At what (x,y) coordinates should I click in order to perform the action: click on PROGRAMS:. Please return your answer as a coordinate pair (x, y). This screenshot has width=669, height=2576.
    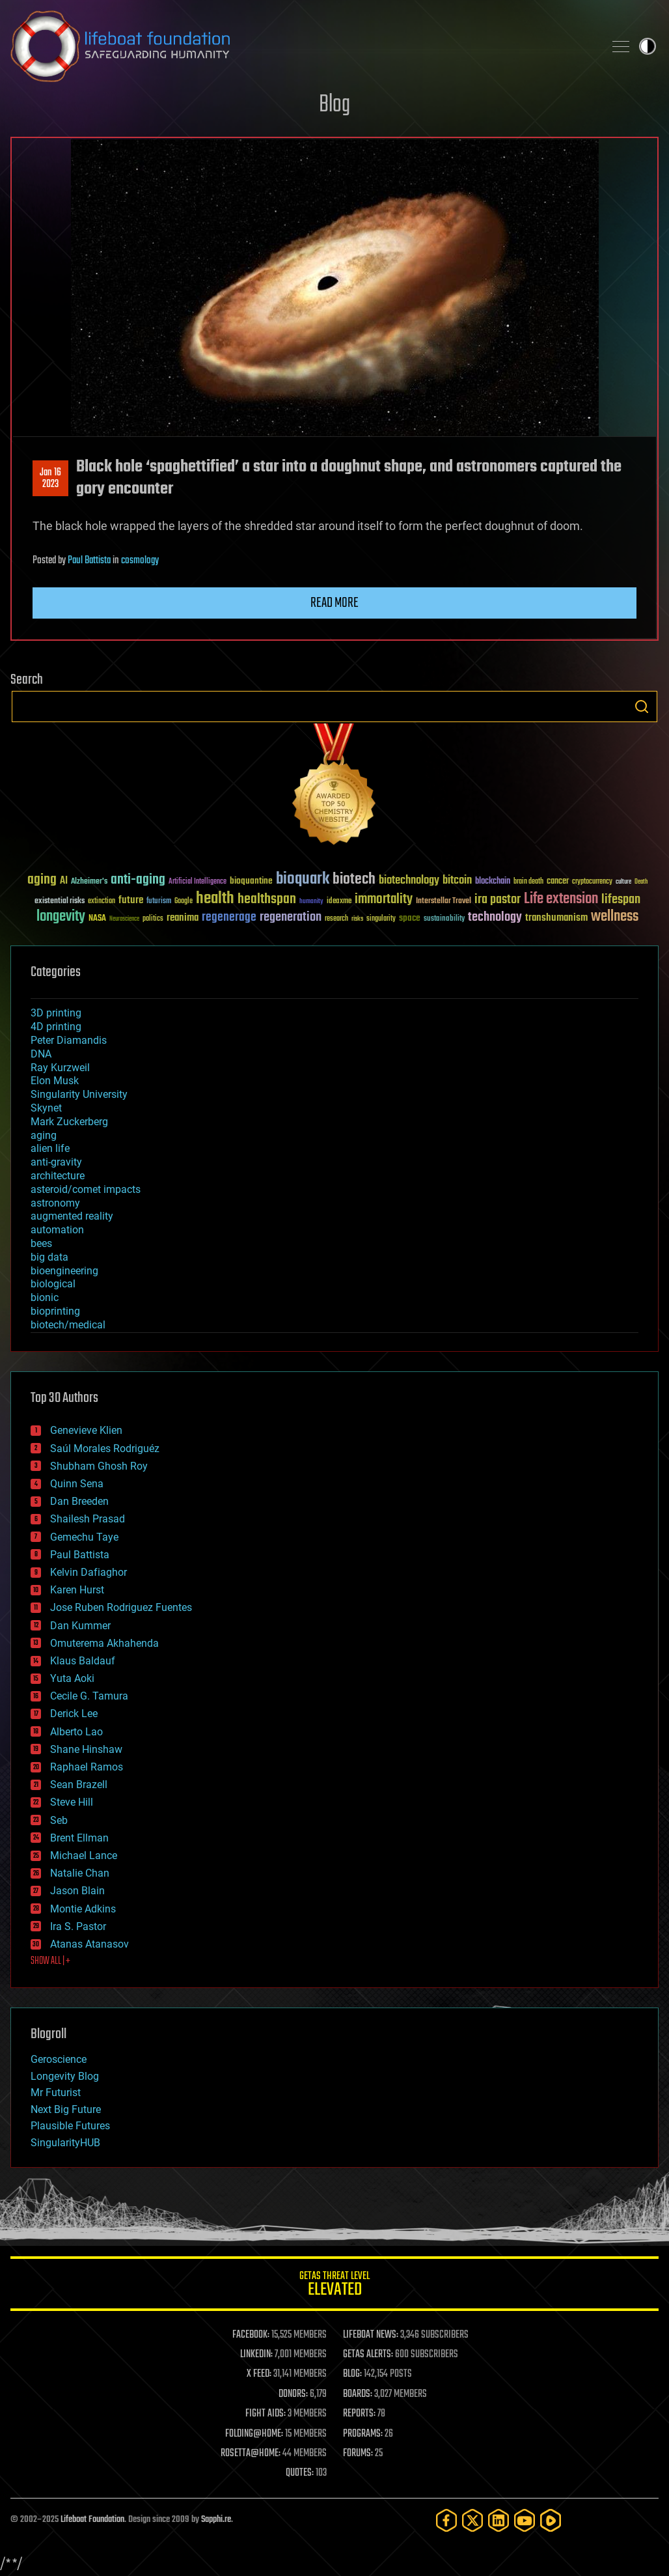
    Looking at the image, I should click on (363, 2434).